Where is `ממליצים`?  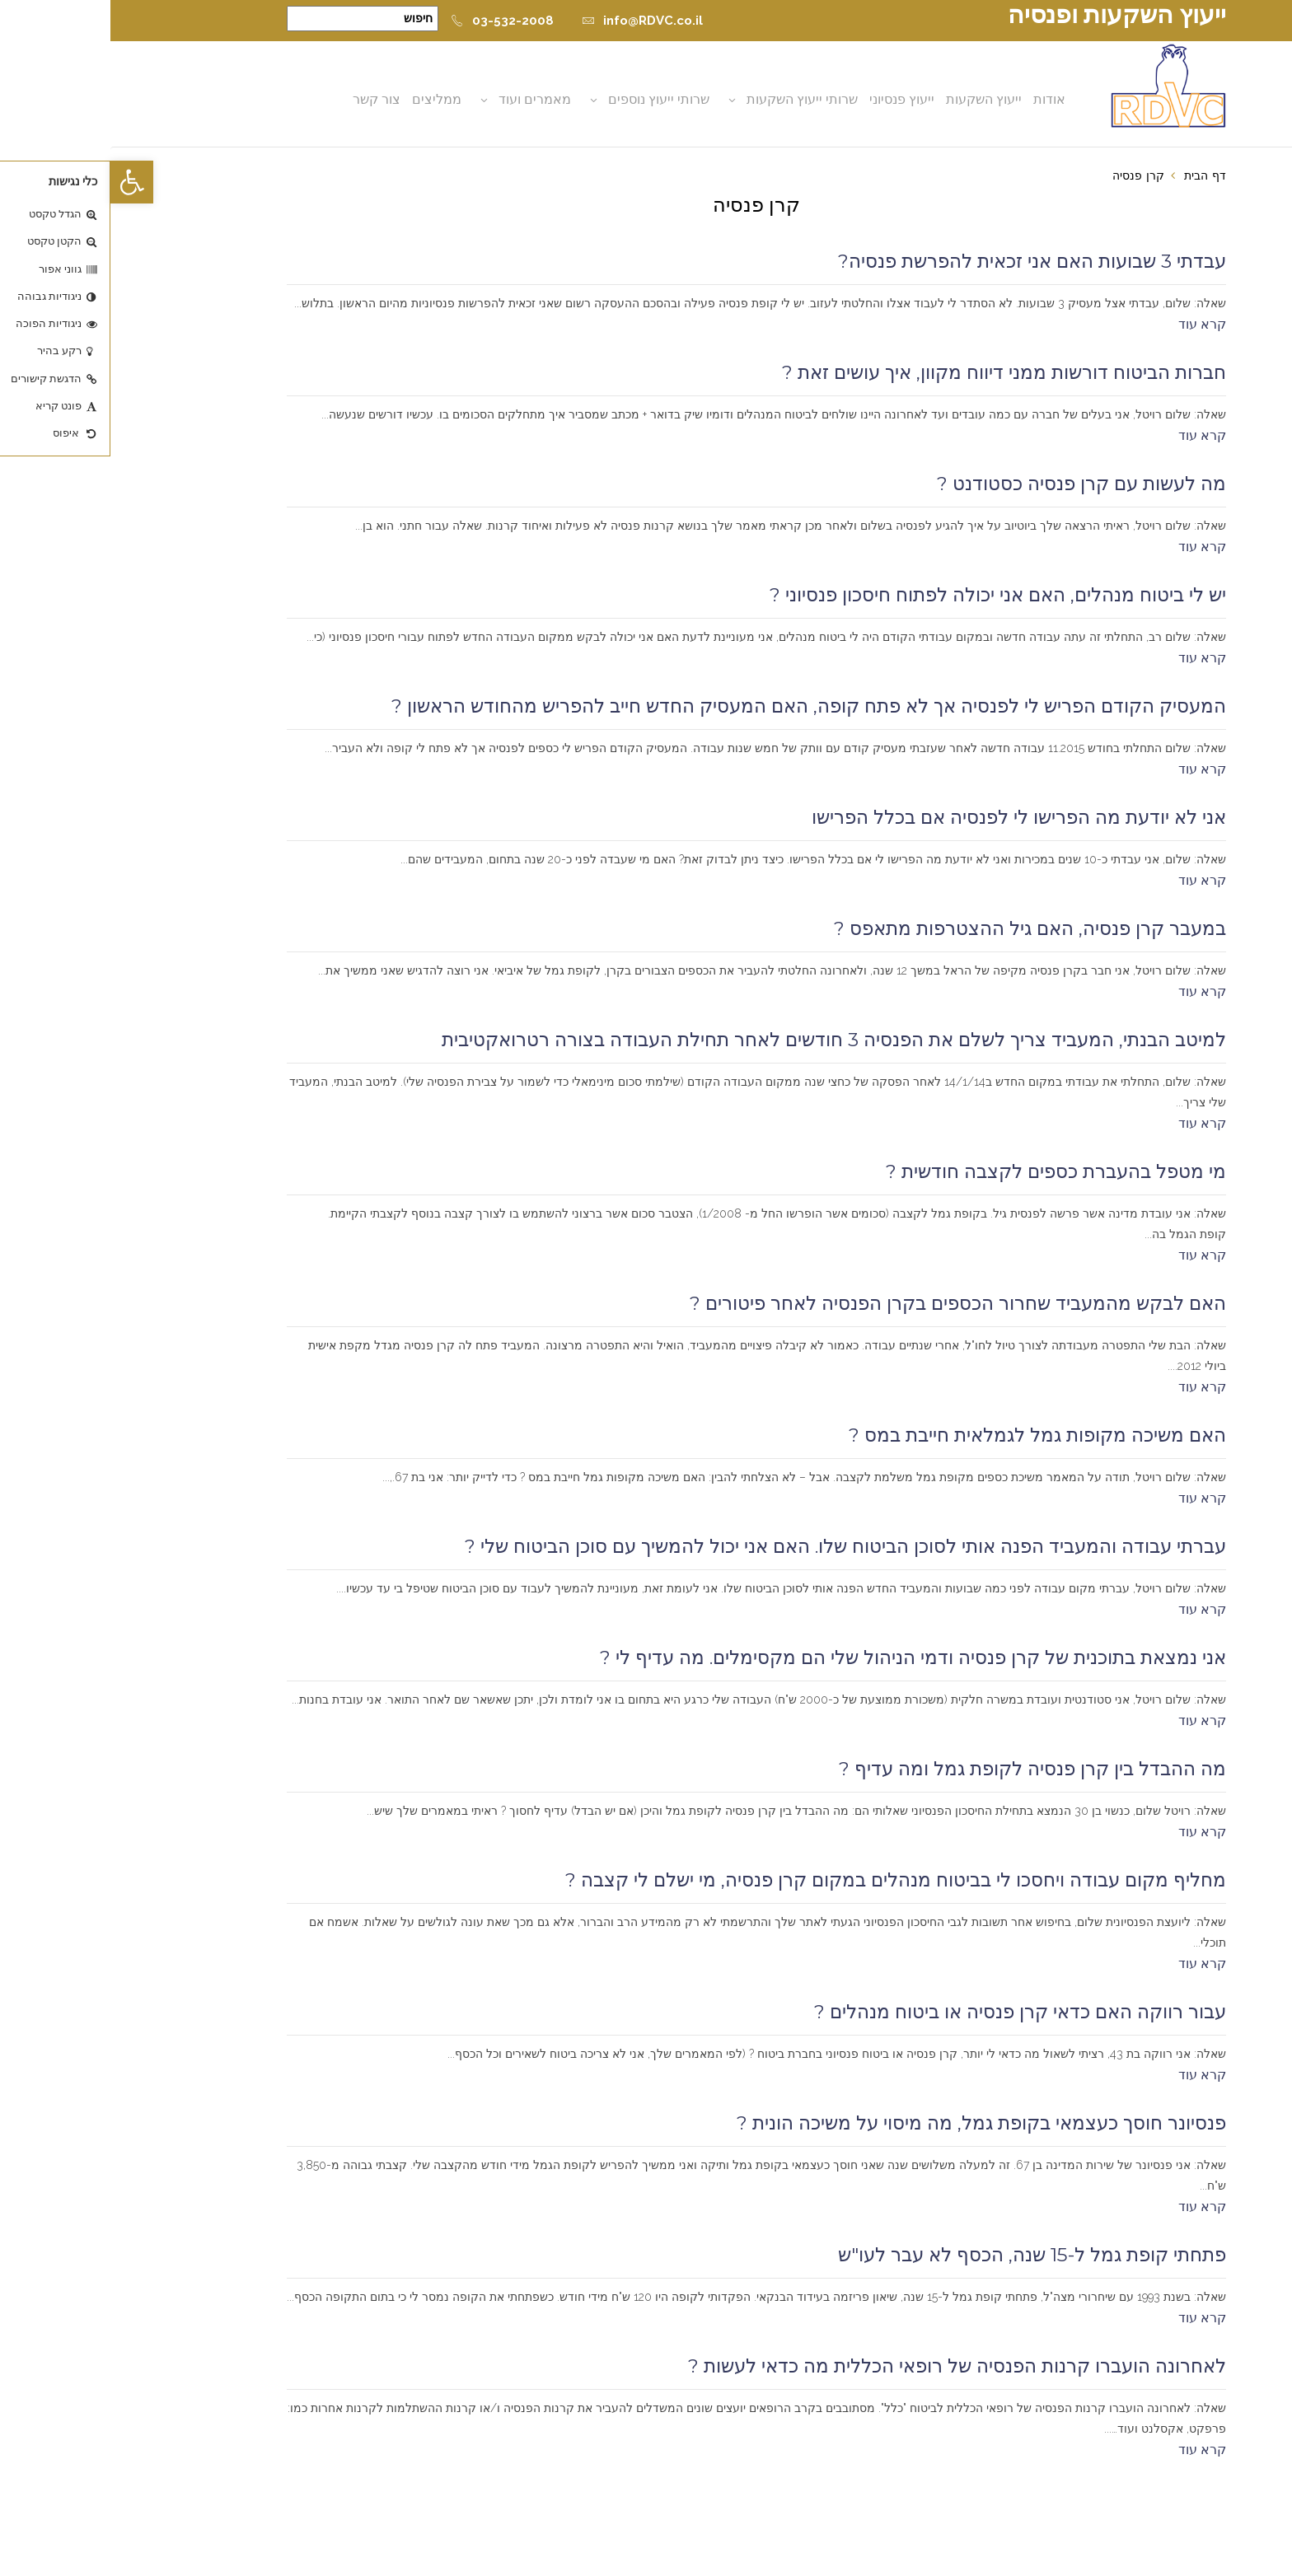
ממליצים is located at coordinates (326, 99).